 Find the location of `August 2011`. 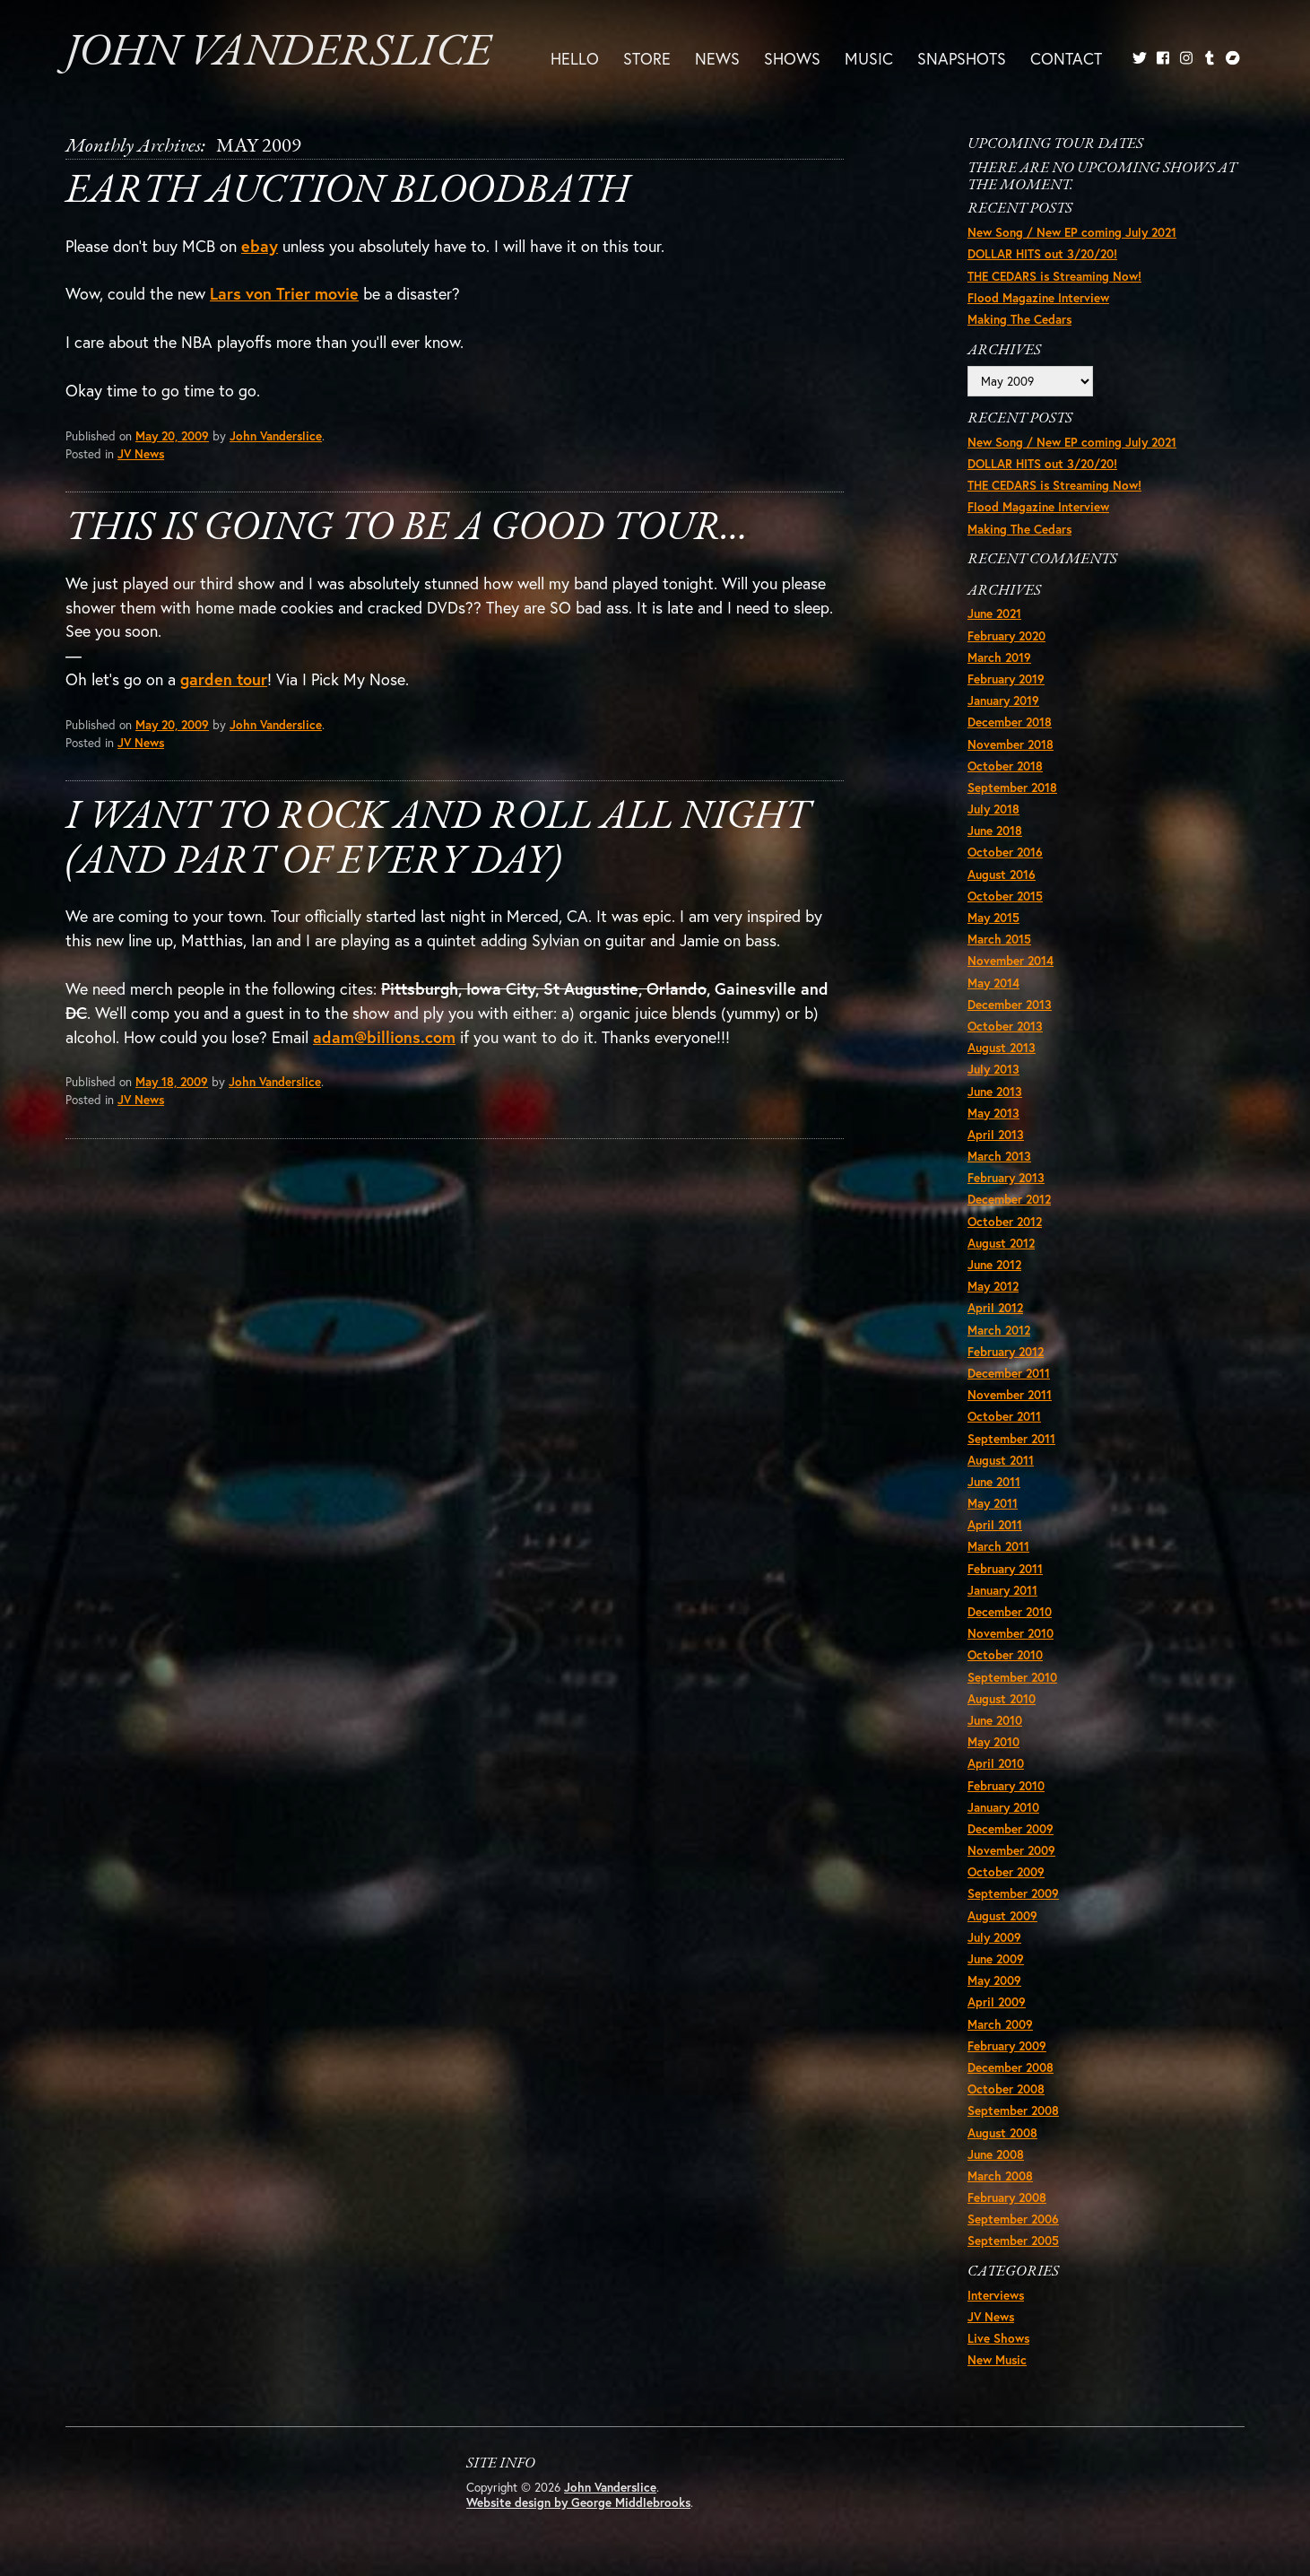

August 2011 is located at coordinates (1000, 1460).